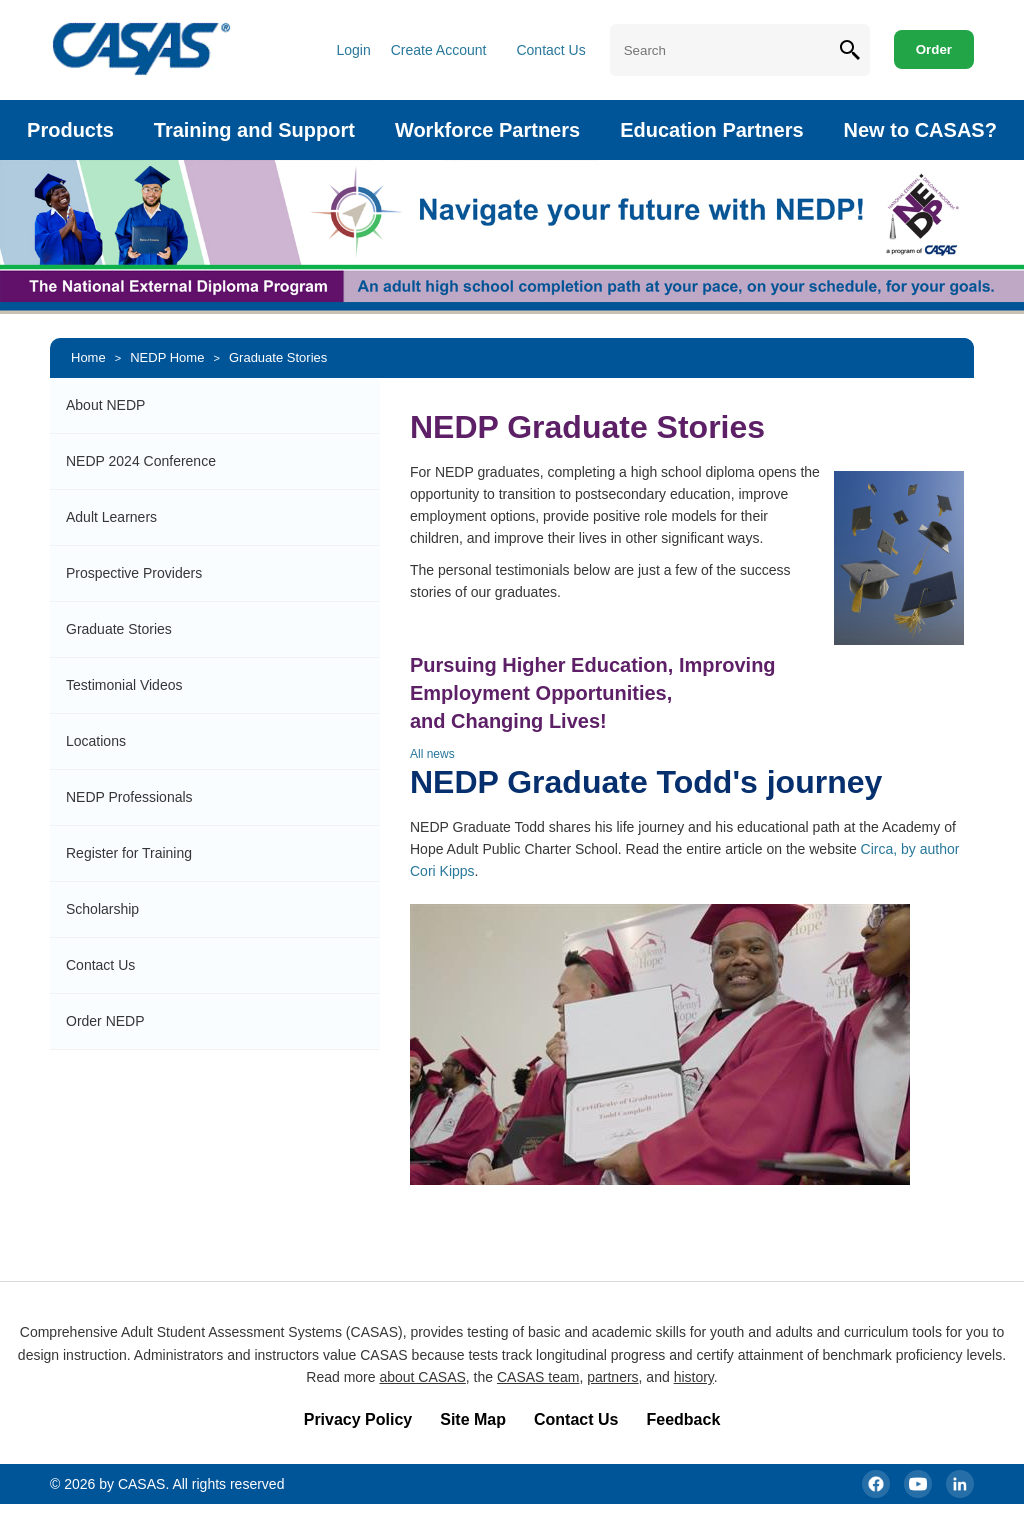  What do you see at coordinates (487, 130) in the screenshot?
I see `Workforce Partners` at bounding box center [487, 130].